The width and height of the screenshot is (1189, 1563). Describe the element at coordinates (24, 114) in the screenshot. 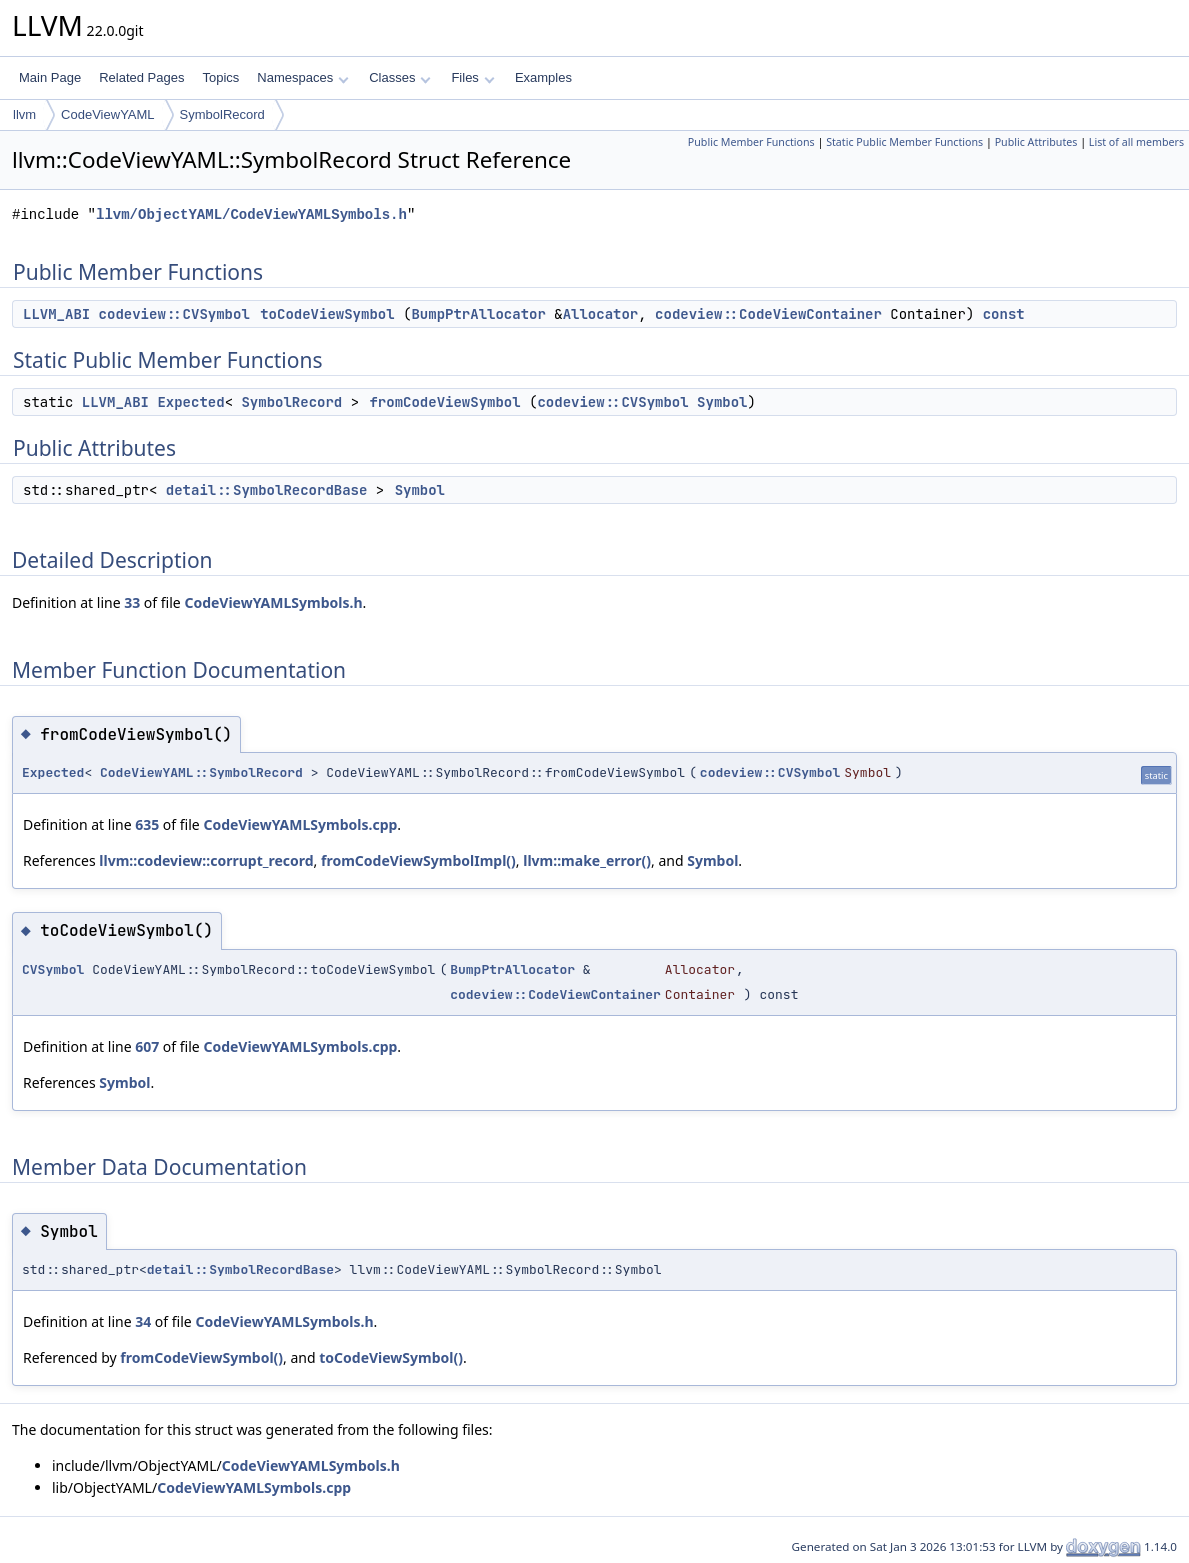

I see `llvm` at that location.